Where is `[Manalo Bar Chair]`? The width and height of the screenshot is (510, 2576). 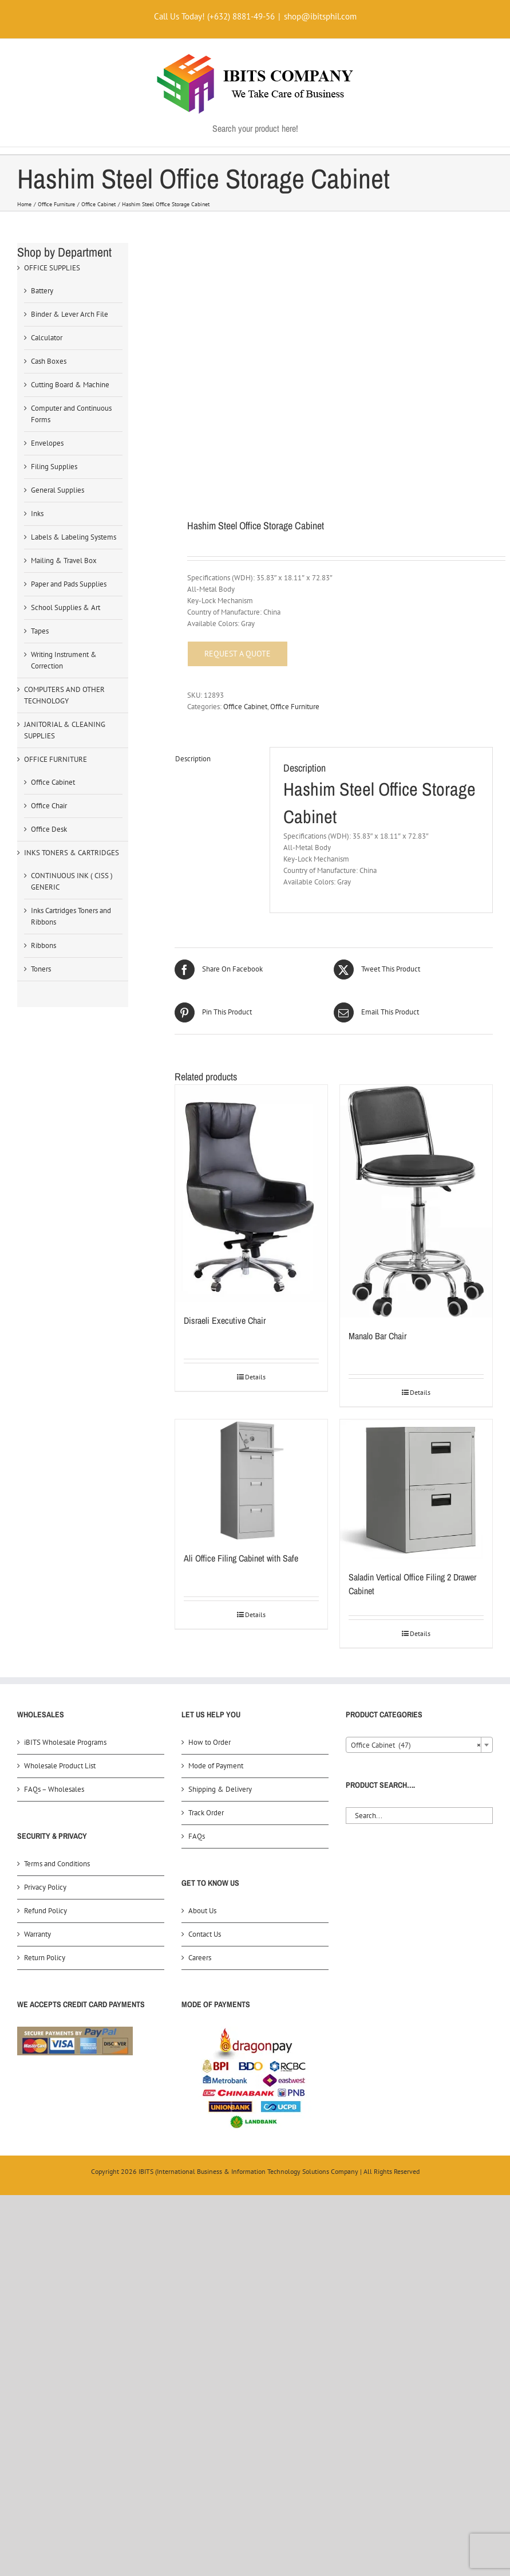 [Manalo Bar Chair] is located at coordinates (416, 1201).